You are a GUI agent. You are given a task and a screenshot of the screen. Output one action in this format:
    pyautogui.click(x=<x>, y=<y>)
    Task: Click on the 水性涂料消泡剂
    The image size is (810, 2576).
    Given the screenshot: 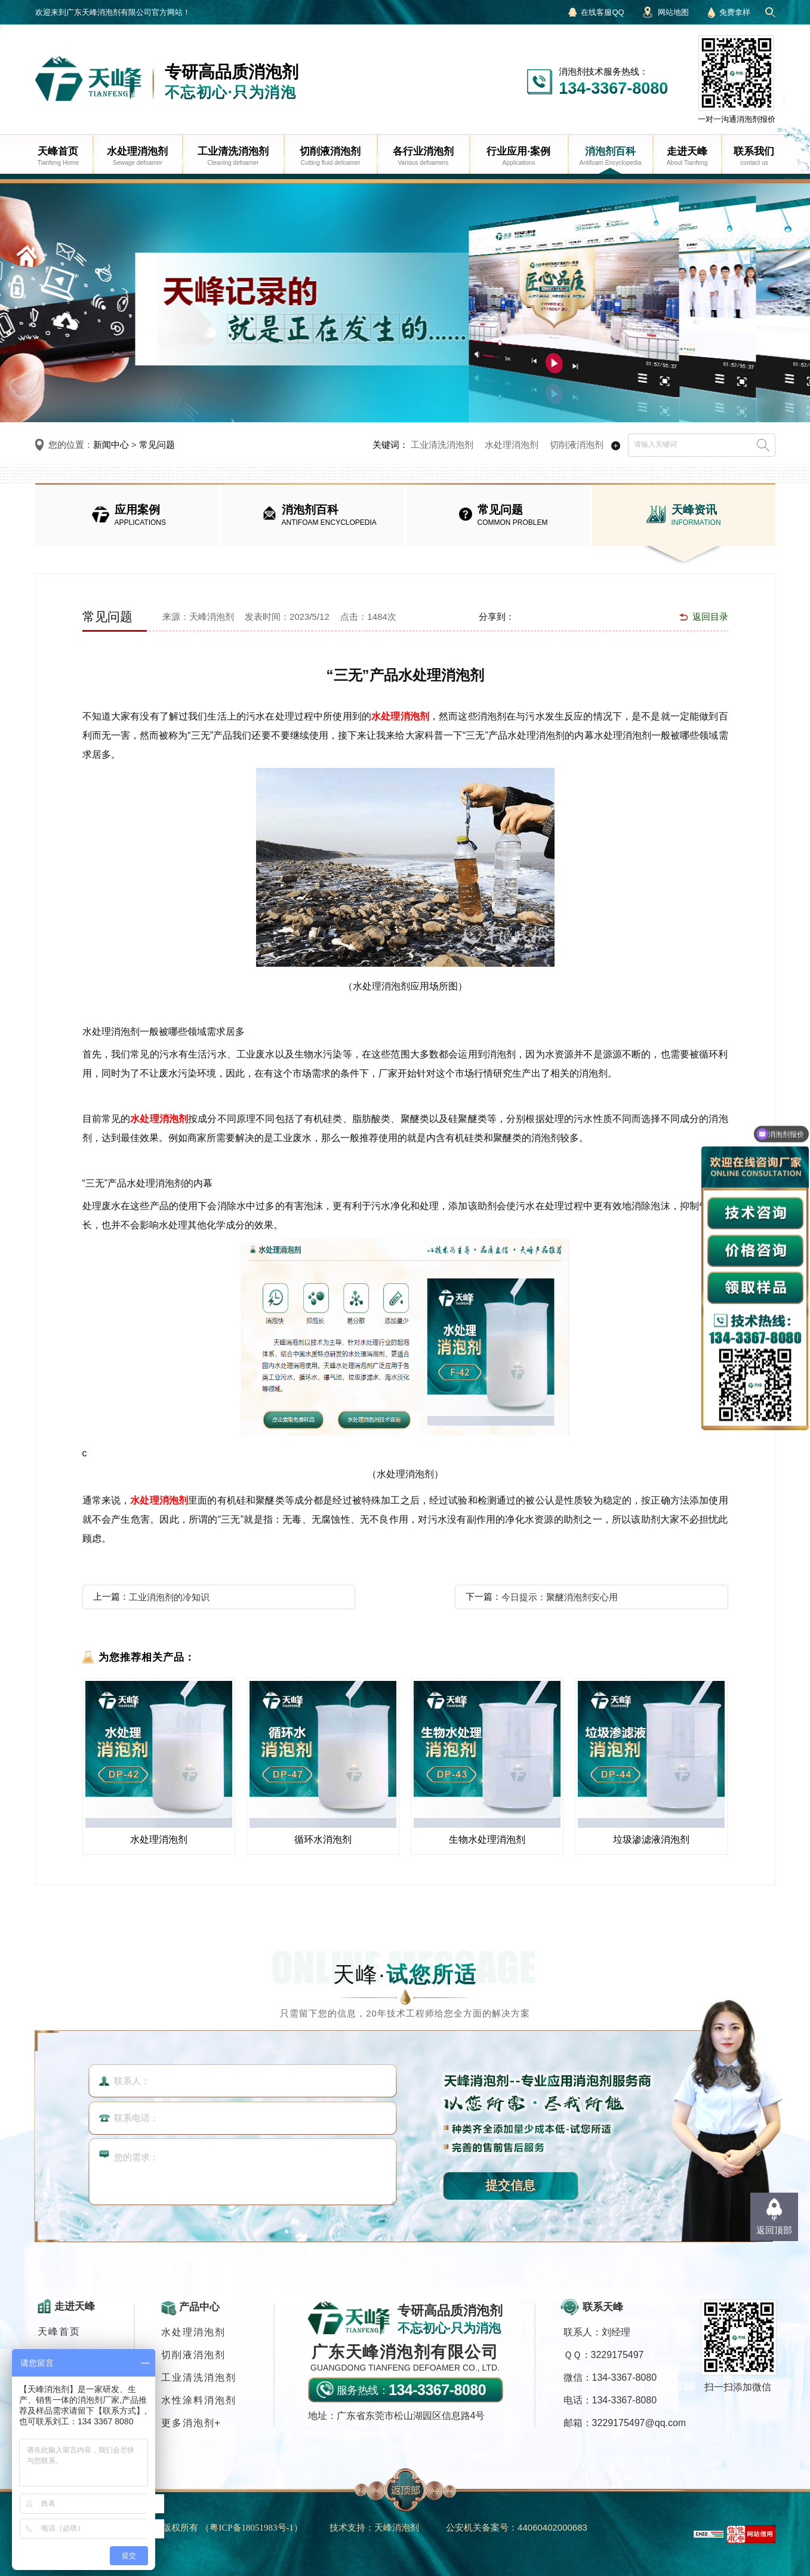 What is the action you would take?
    pyautogui.click(x=198, y=2400)
    